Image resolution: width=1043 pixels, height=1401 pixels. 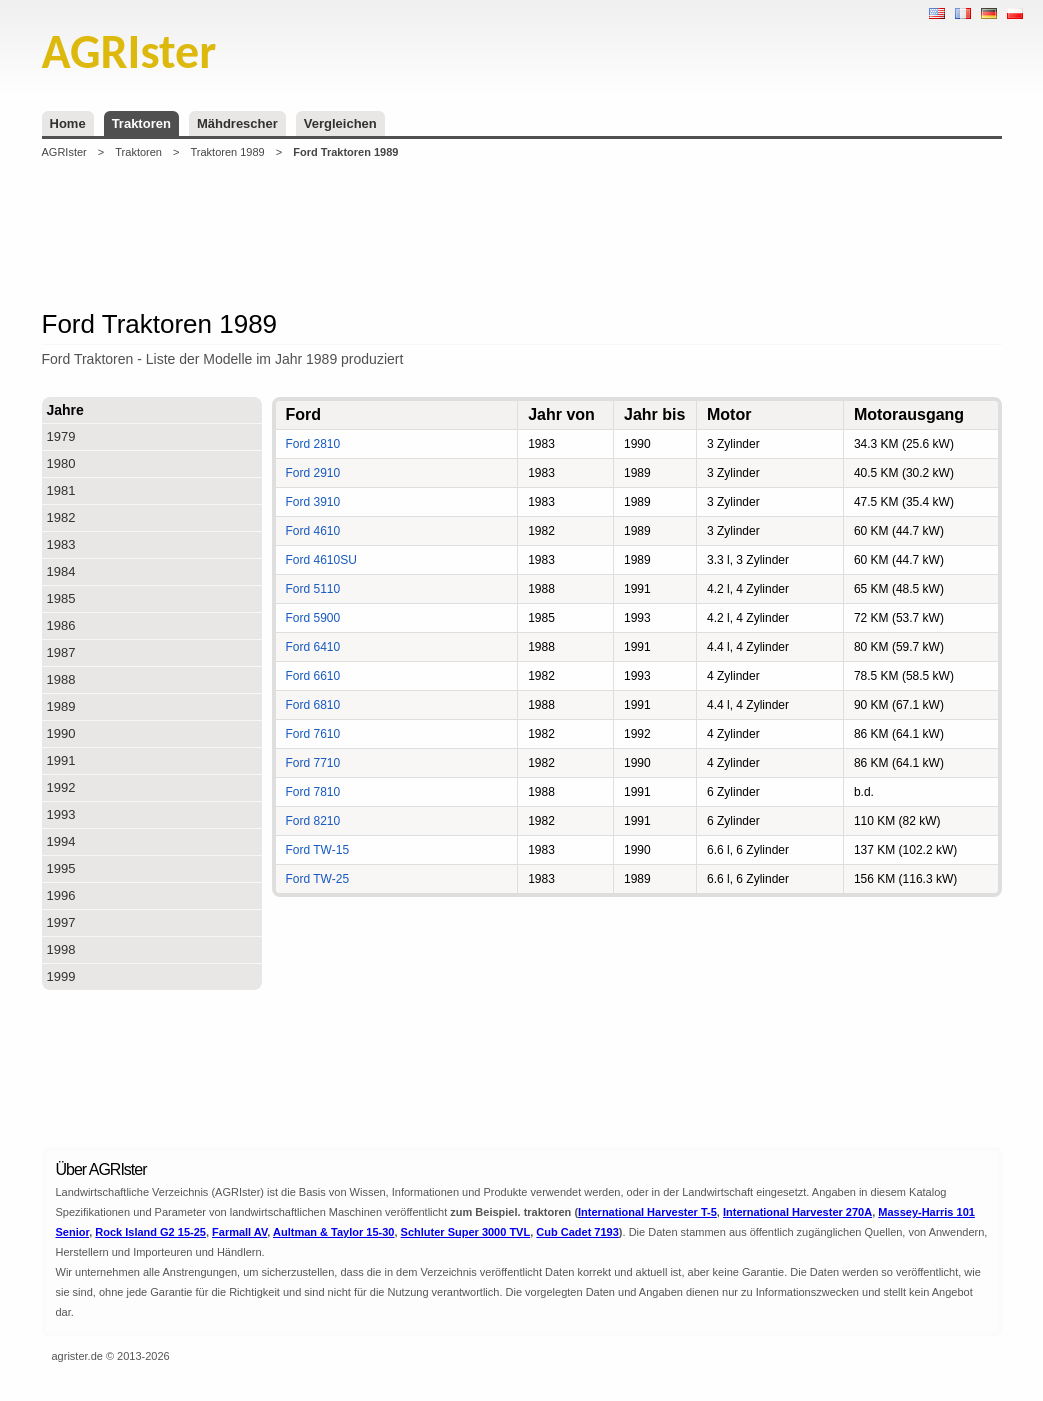 What do you see at coordinates (313, 473) in the screenshot?
I see `Ford 2910` at bounding box center [313, 473].